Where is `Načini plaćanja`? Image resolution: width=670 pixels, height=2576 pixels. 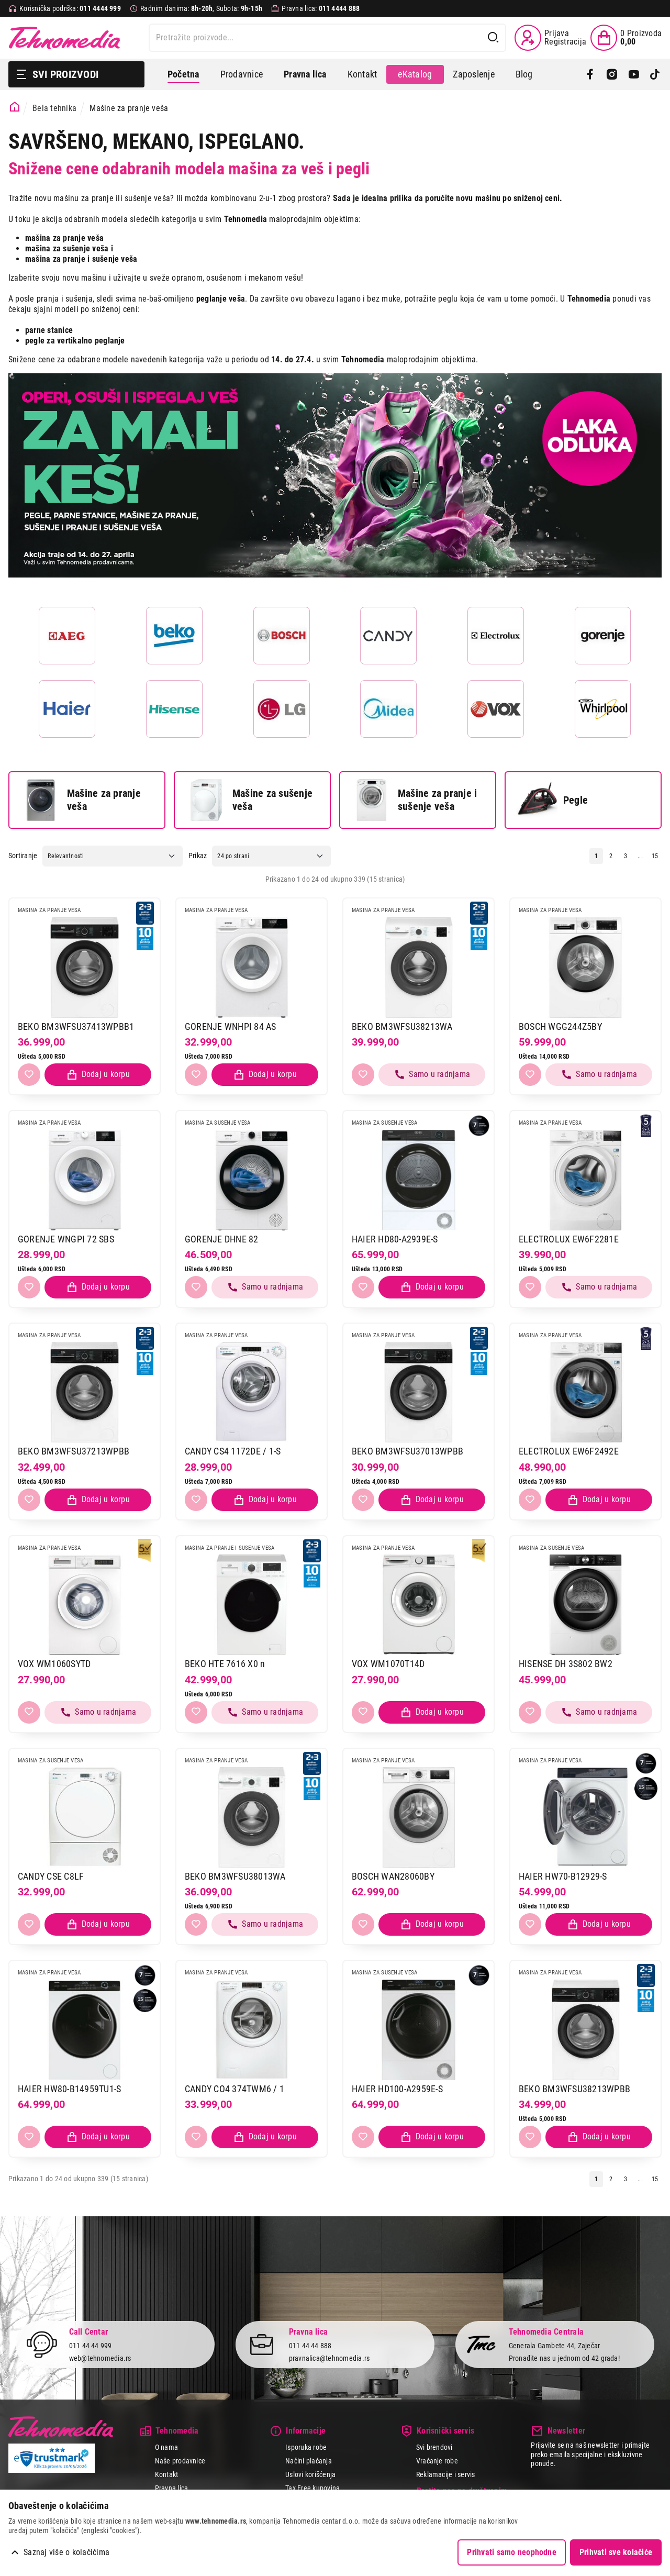
Načini plaćanja is located at coordinates (308, 2461).